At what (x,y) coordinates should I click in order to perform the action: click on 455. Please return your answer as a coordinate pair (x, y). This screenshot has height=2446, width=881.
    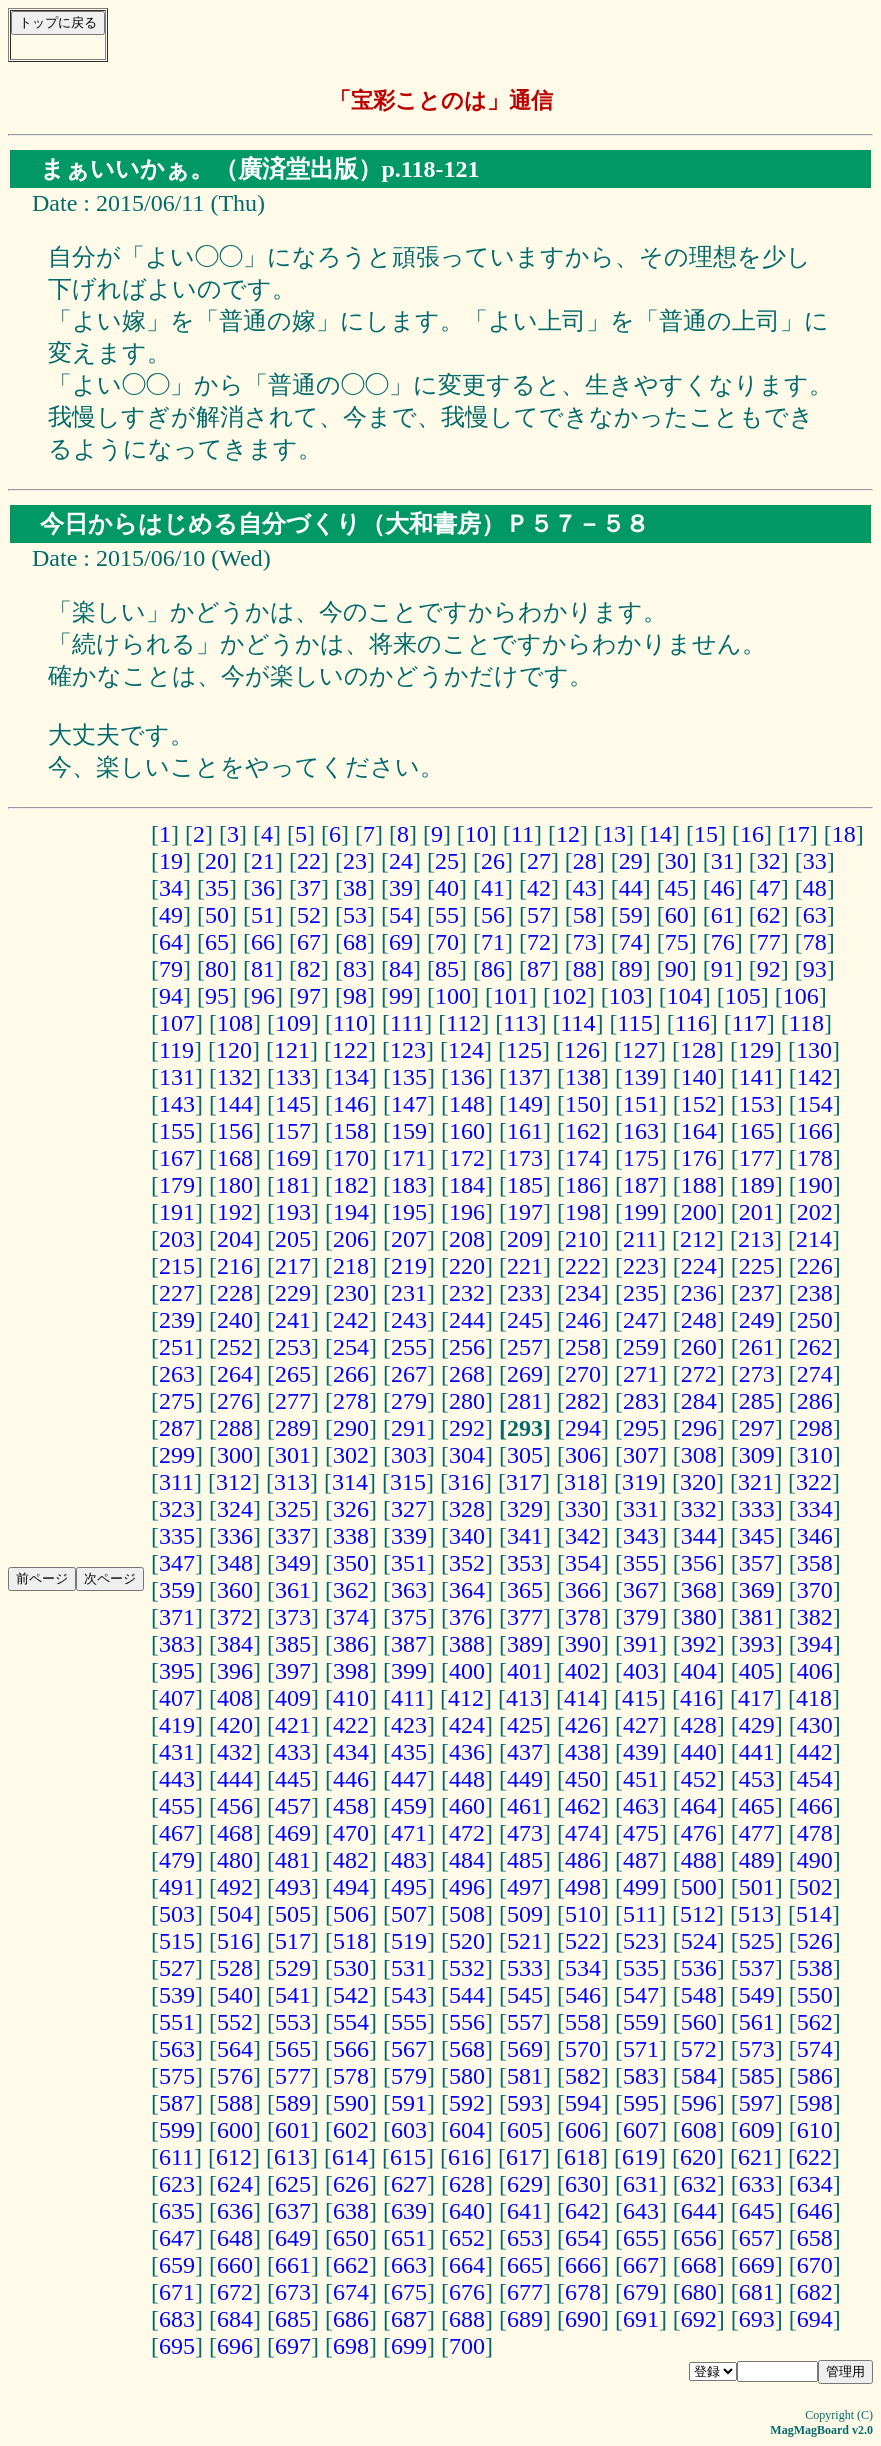
    Looking at the image, I should click on (177, 1806).